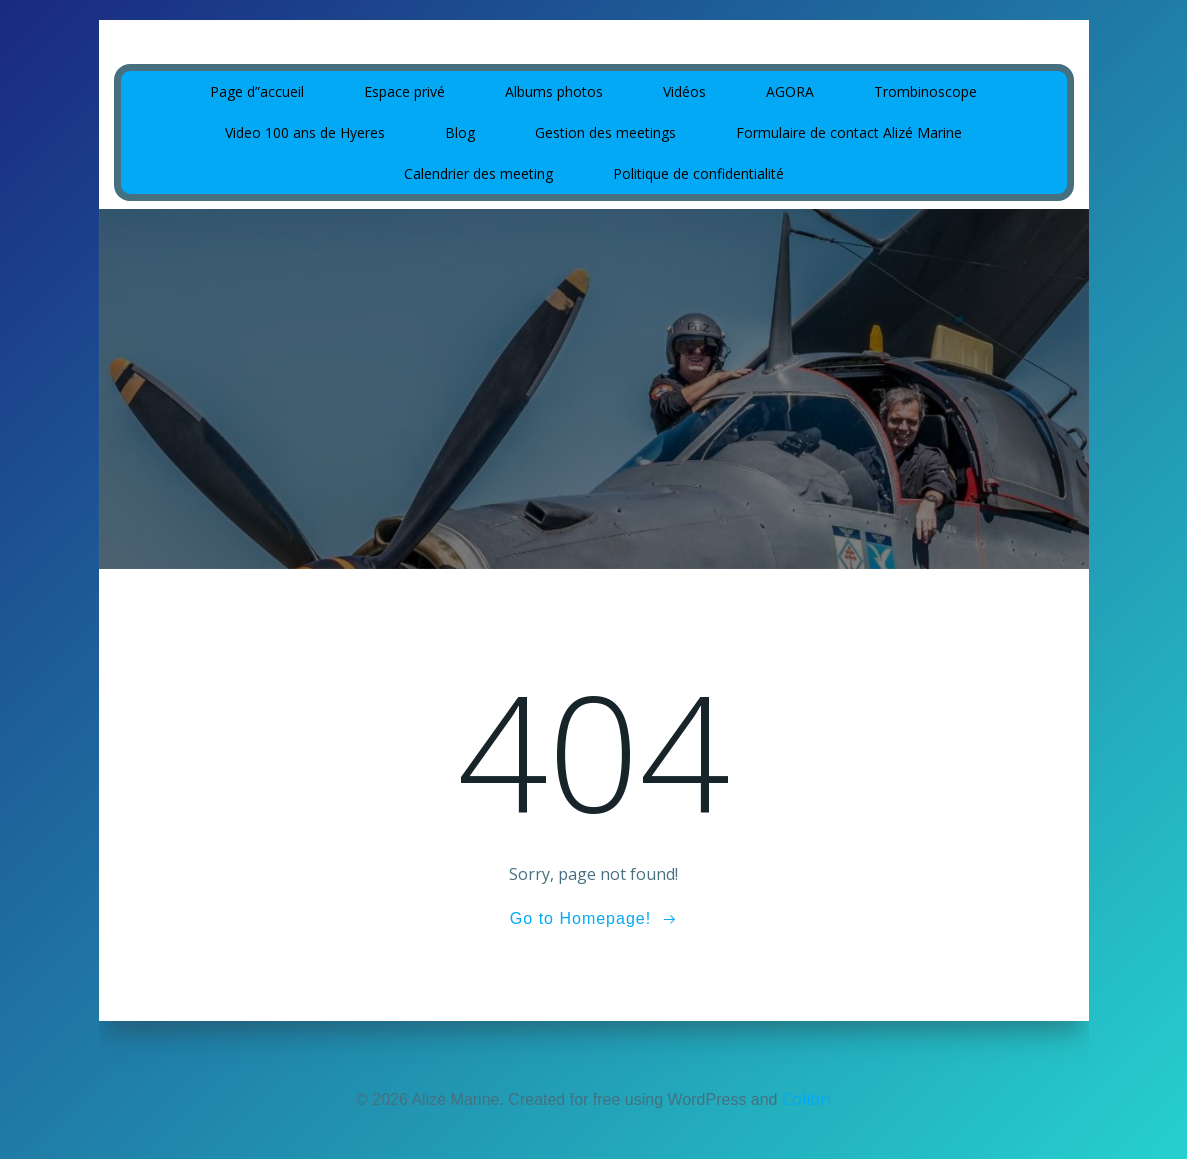 This screenshot has height=1159, width=1187. Describe the element at coordinates (554, 91) in the screenshot. I see `Albums photos` at that location.